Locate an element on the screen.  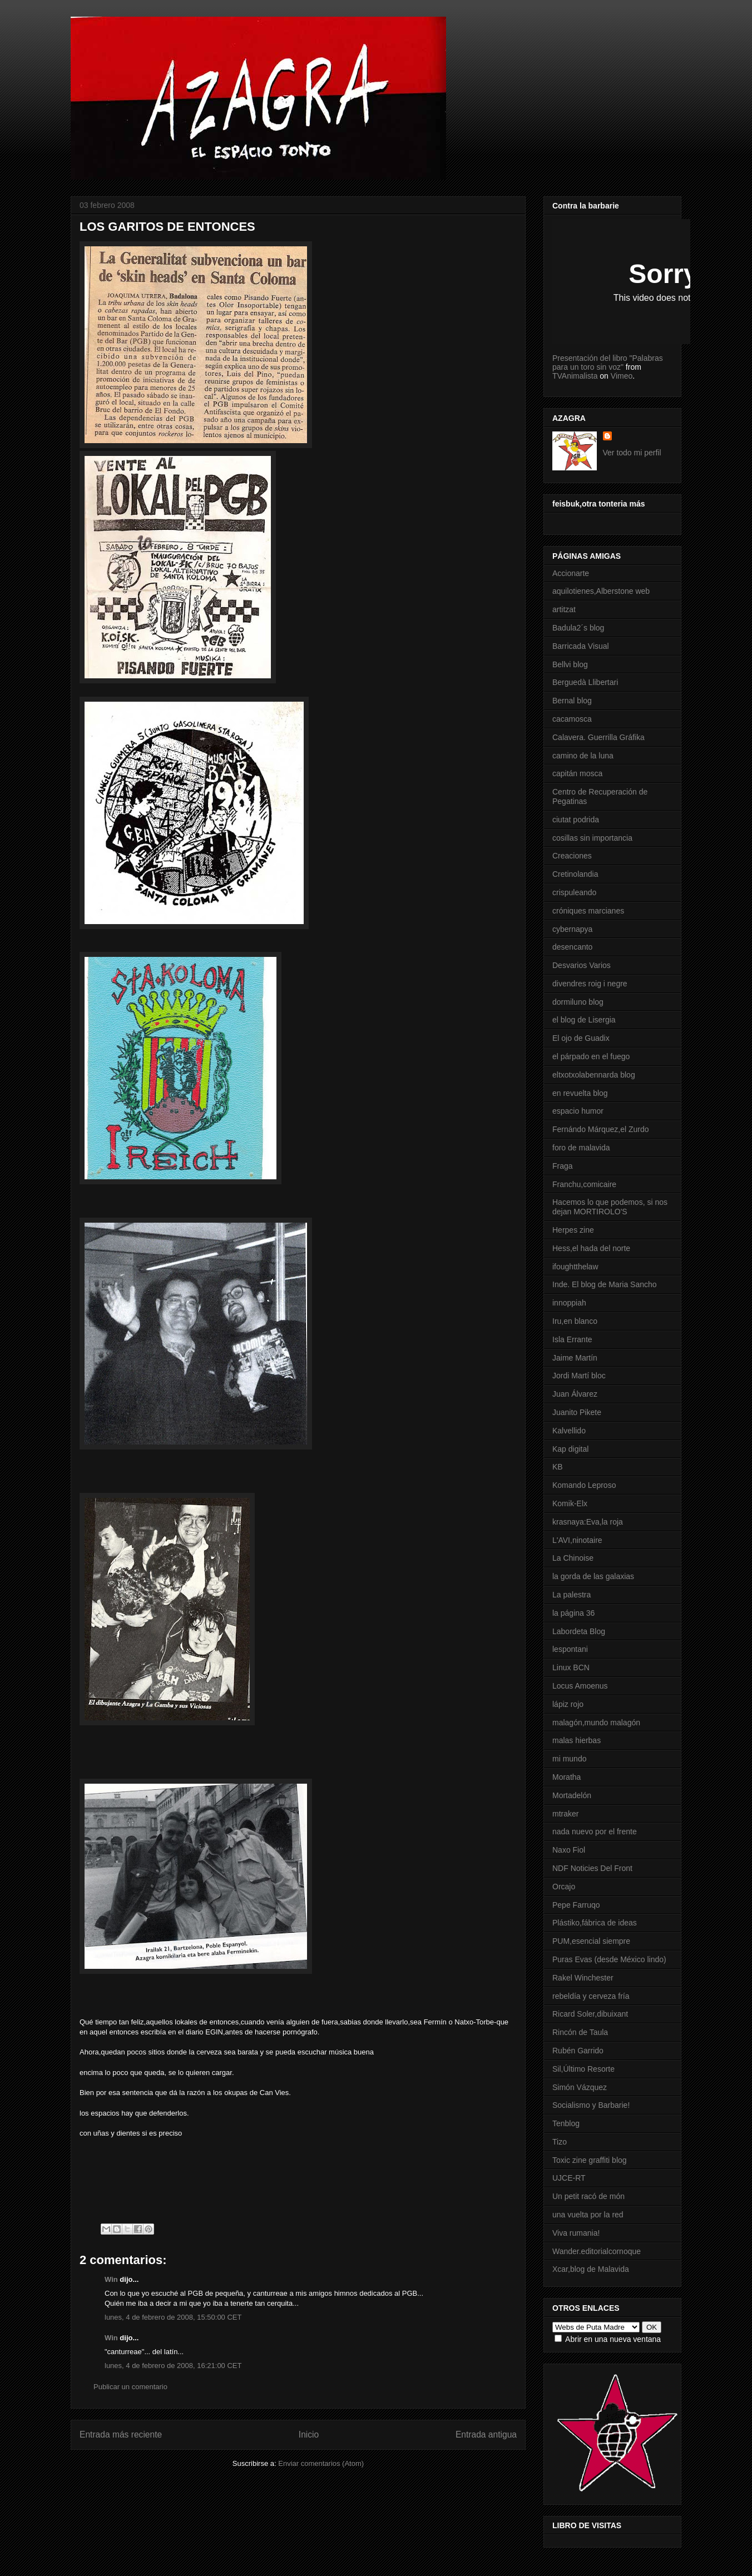
mtraker is located at coordinates (565, 1813).